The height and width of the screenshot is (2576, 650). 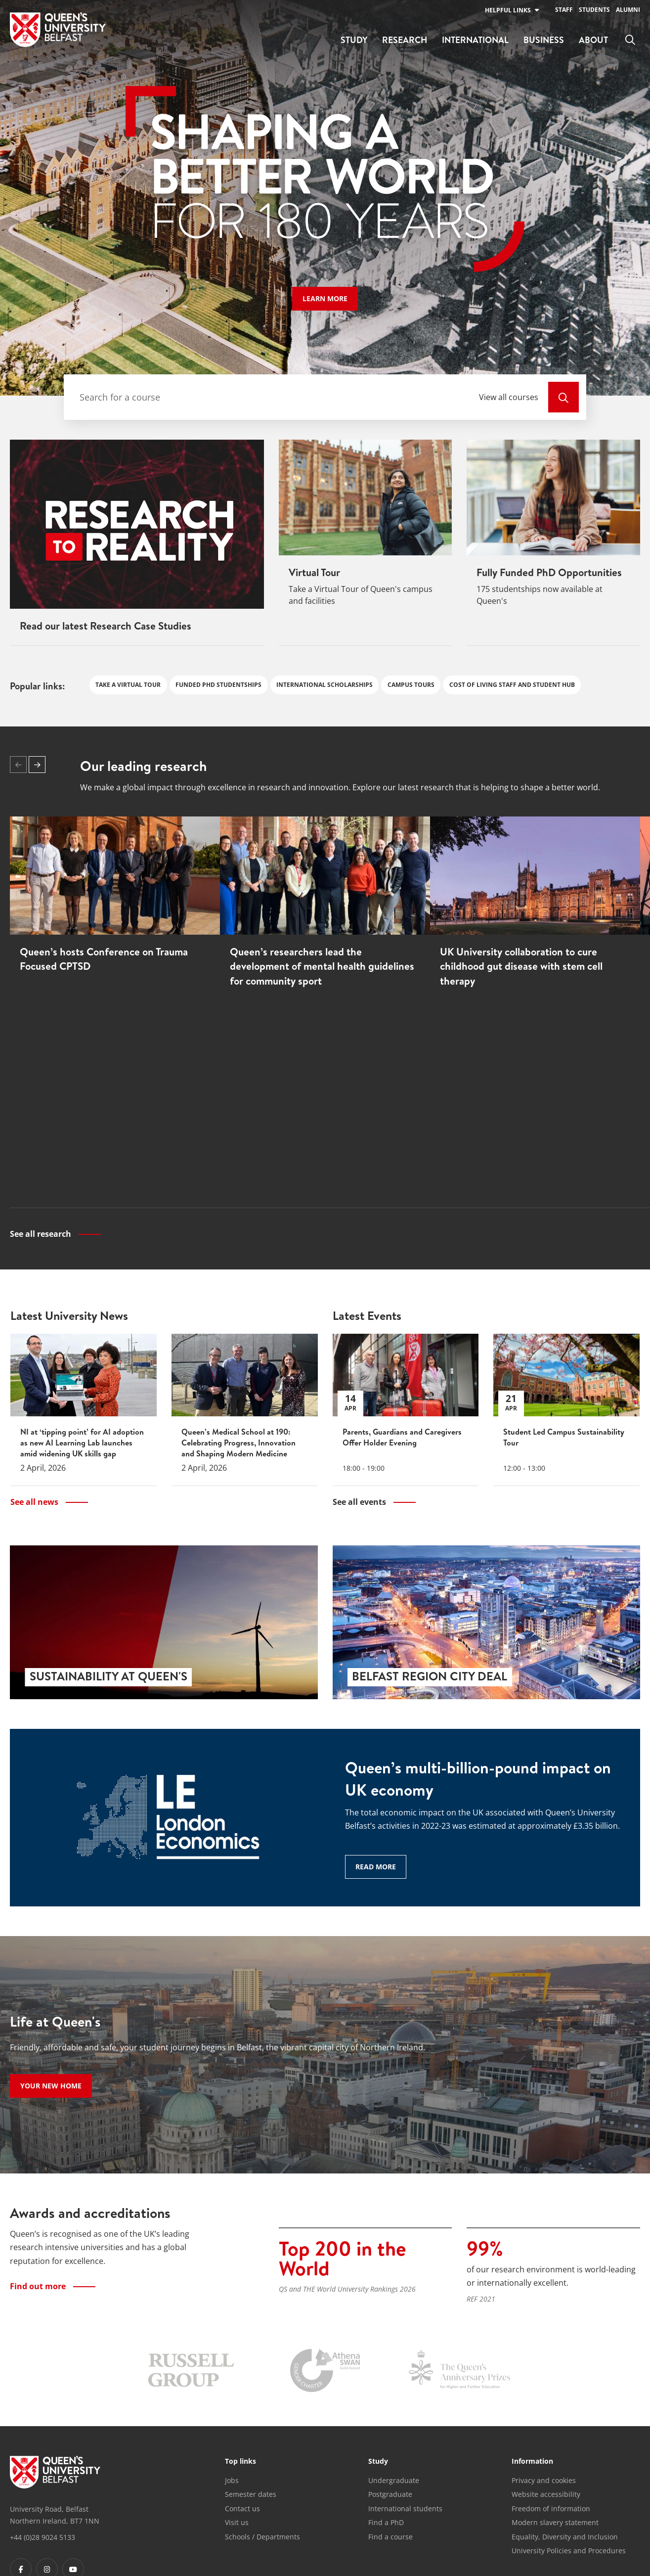 I want to click on Funded PhD studentships, so click(x=218, y=684).